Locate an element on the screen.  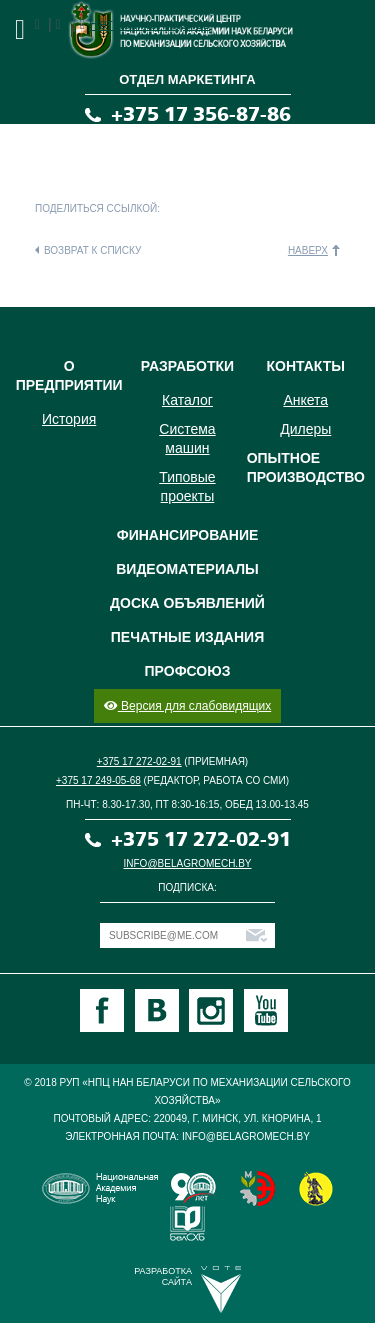
info@belagromech.by is located at coordinates (188, 863).